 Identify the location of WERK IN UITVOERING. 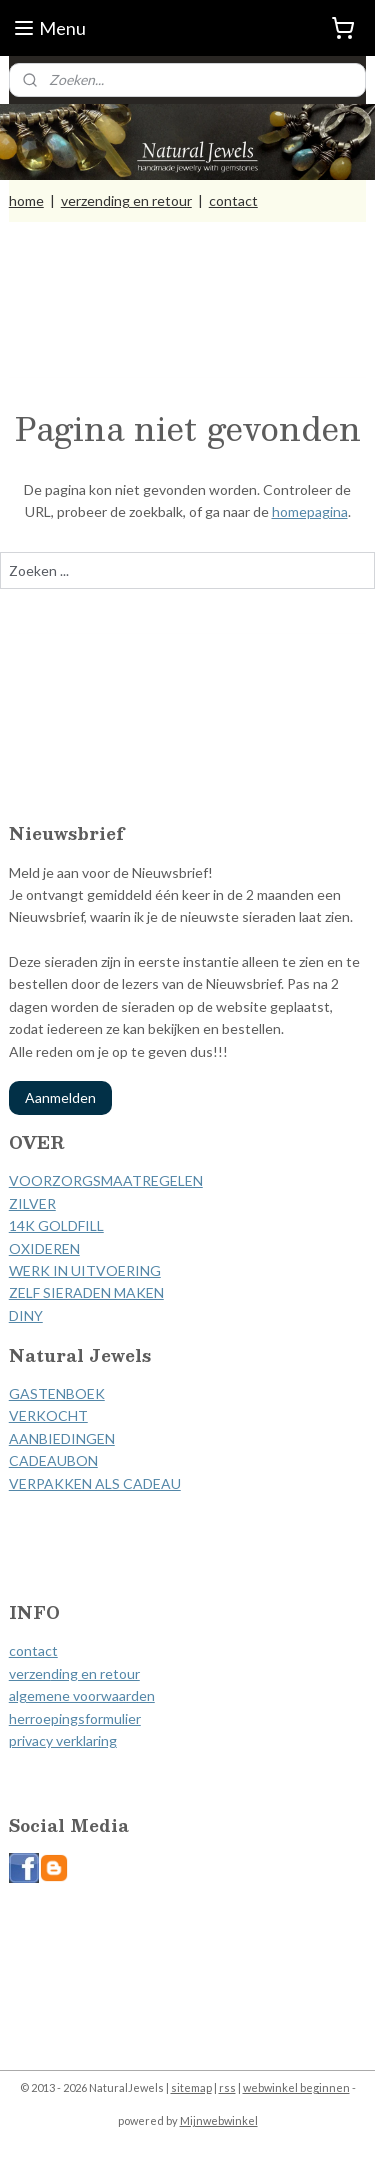
(85, 1270).